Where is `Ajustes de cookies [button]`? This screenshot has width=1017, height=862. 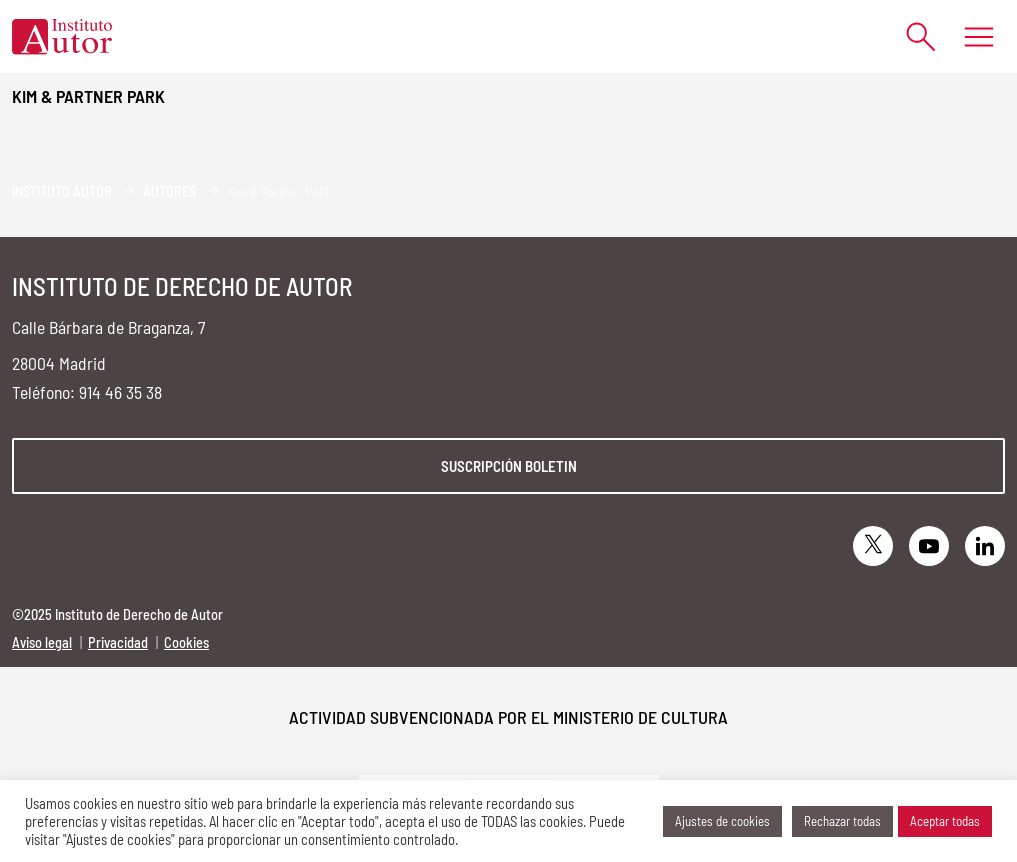
Ajustes de cookies [button] is located at coordinates (722, 821).